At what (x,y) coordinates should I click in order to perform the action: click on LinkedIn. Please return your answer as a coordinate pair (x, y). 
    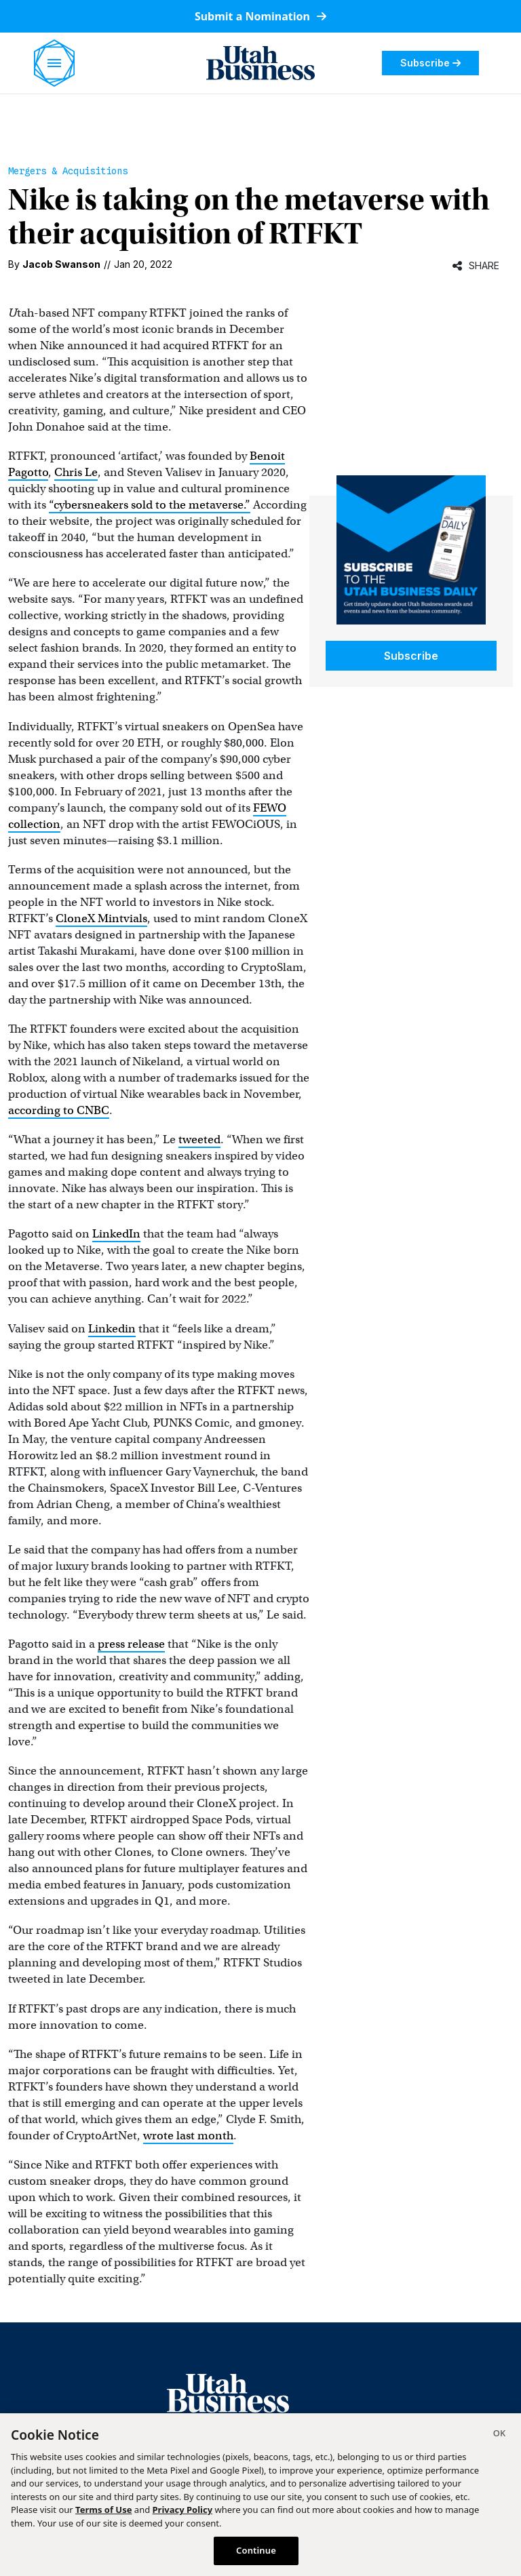
    Looking at the image, I should click on (116, 1234).